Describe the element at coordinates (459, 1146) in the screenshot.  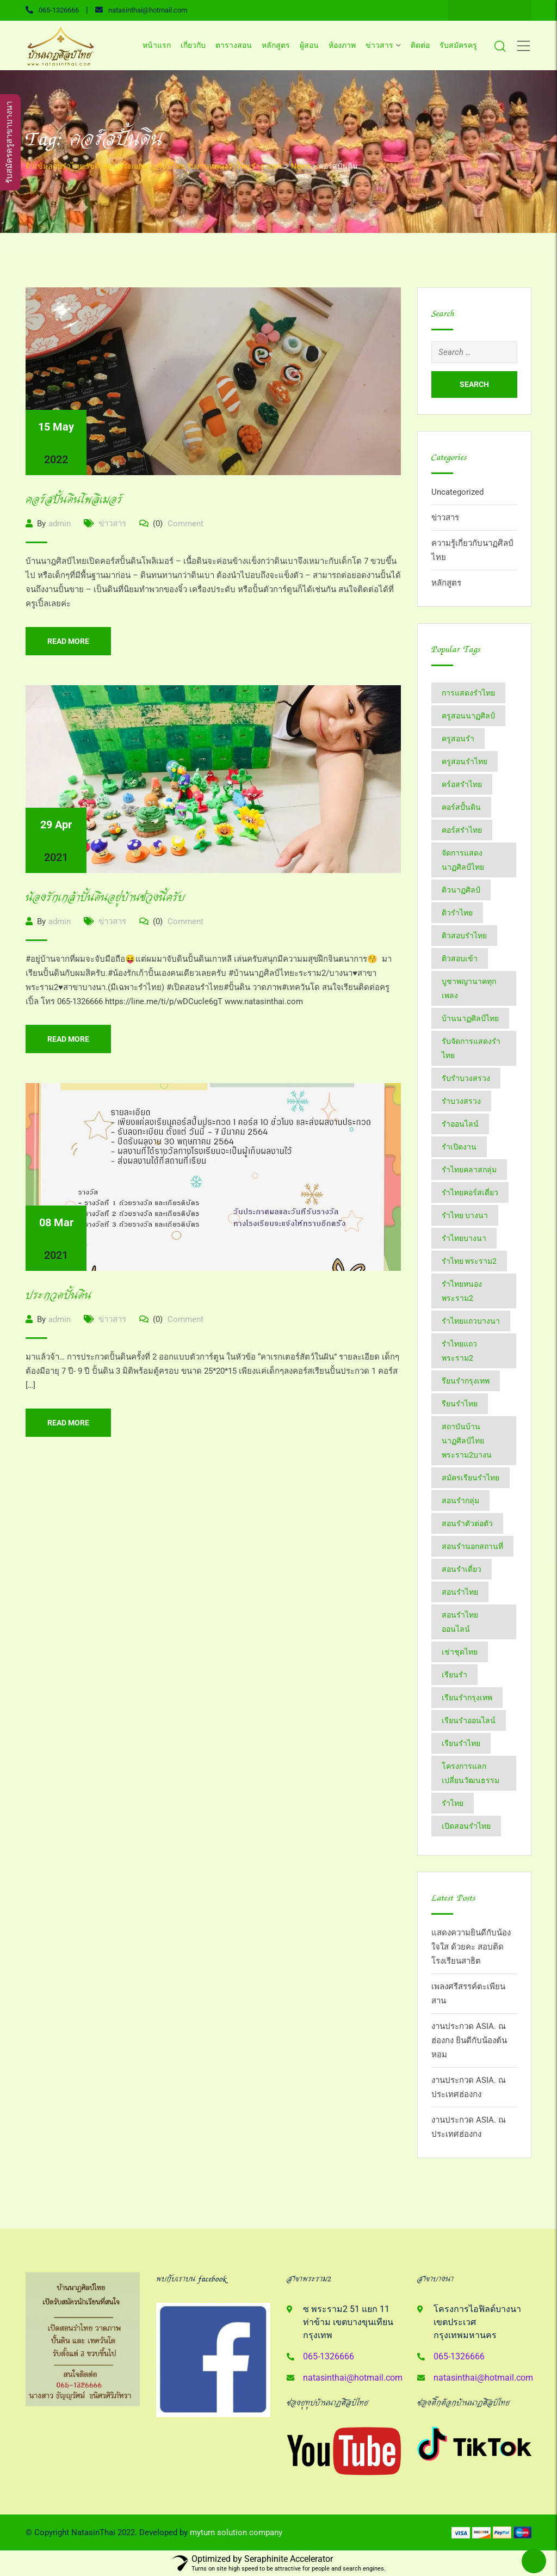
I see `รำเปิดงาน [รำเปิดงาน (3 items)]` at that location.